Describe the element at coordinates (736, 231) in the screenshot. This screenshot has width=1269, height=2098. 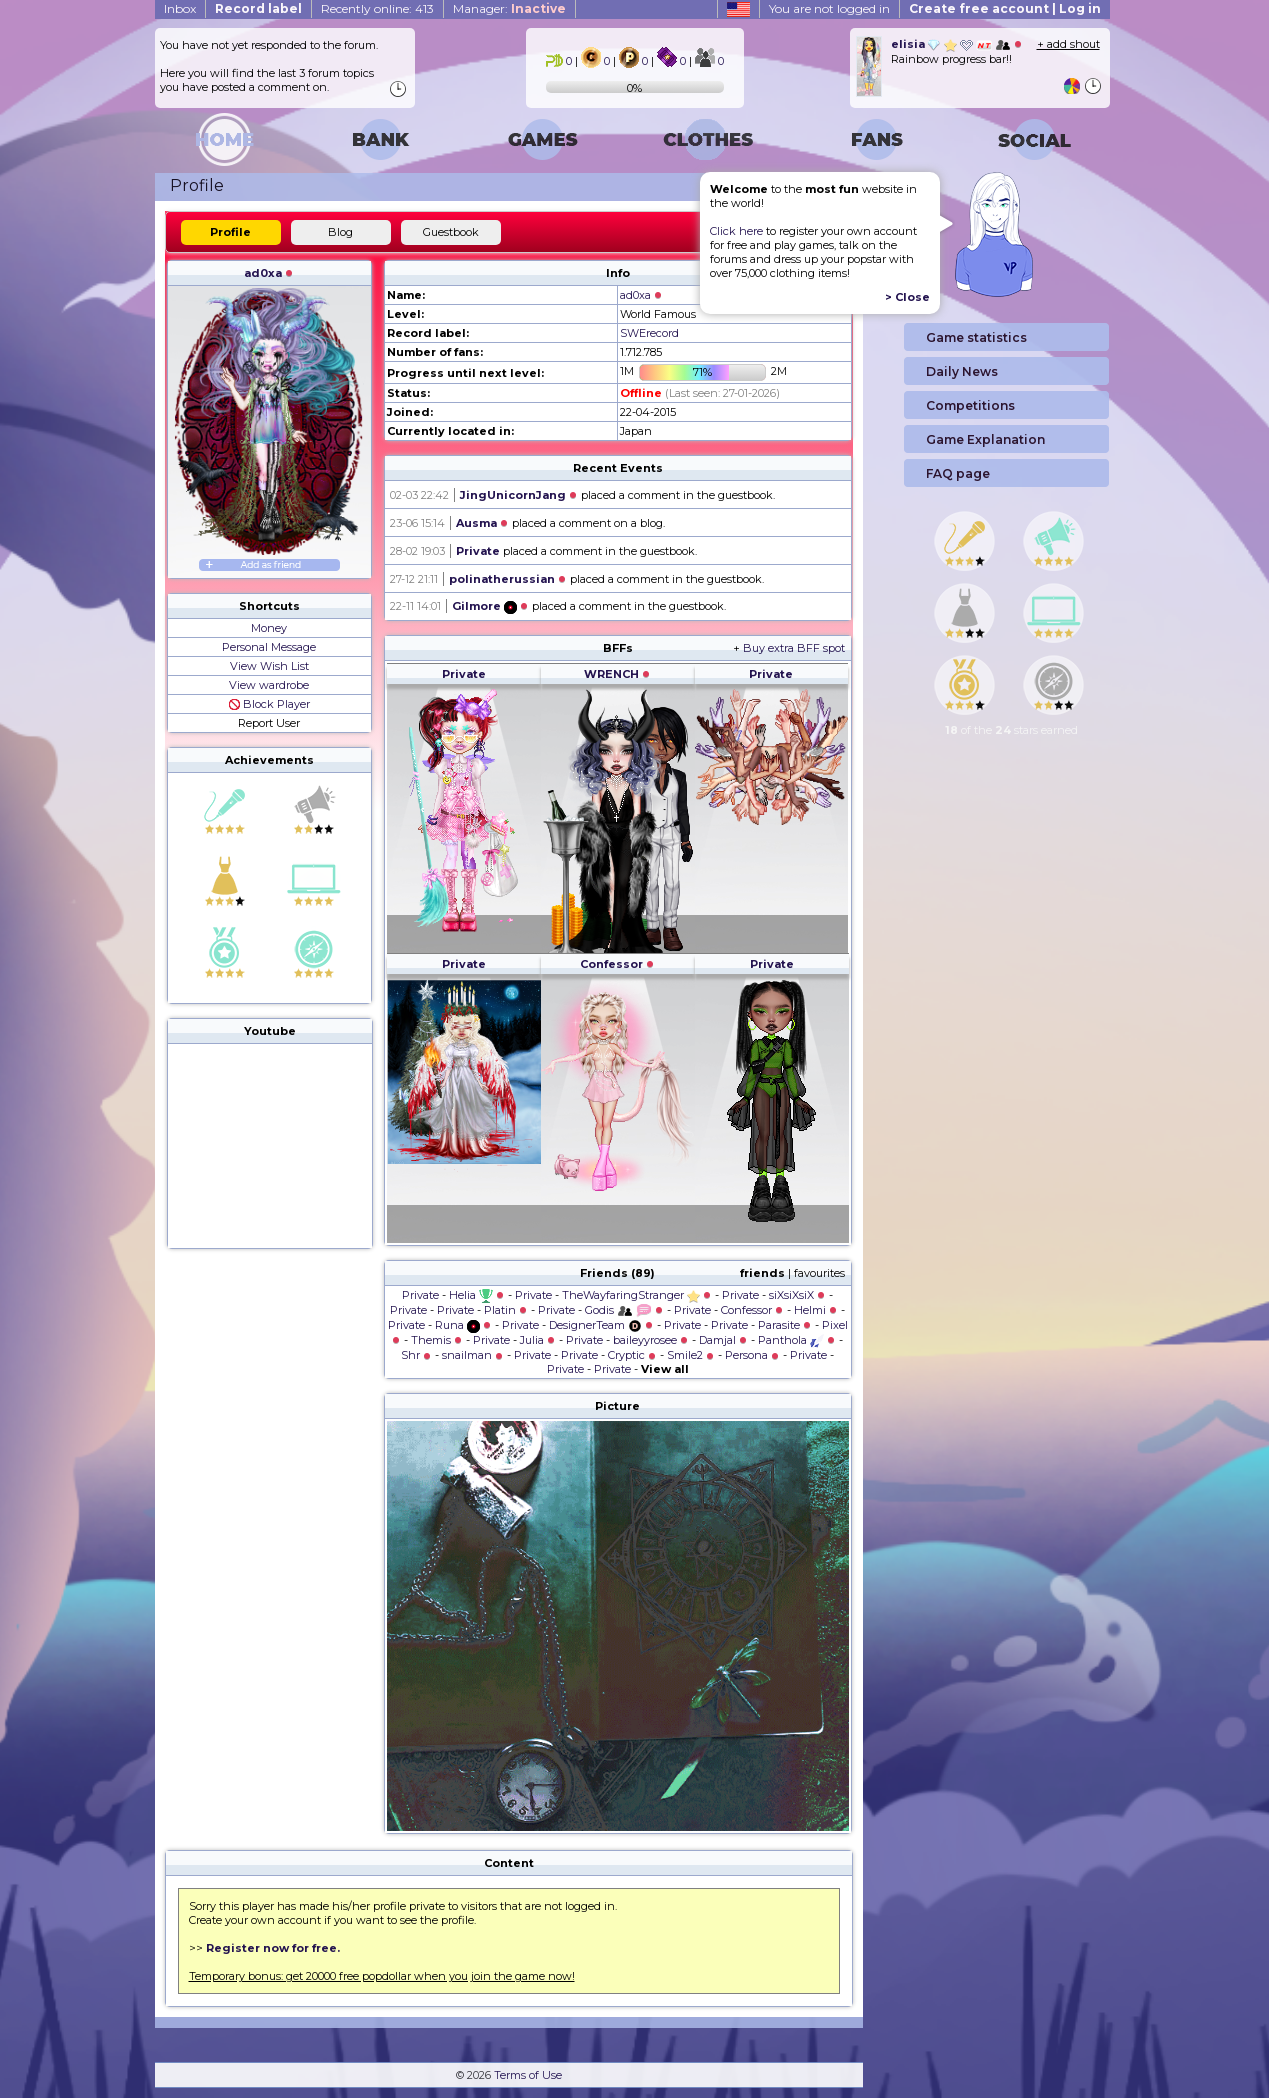
I see `Click here` at that location.